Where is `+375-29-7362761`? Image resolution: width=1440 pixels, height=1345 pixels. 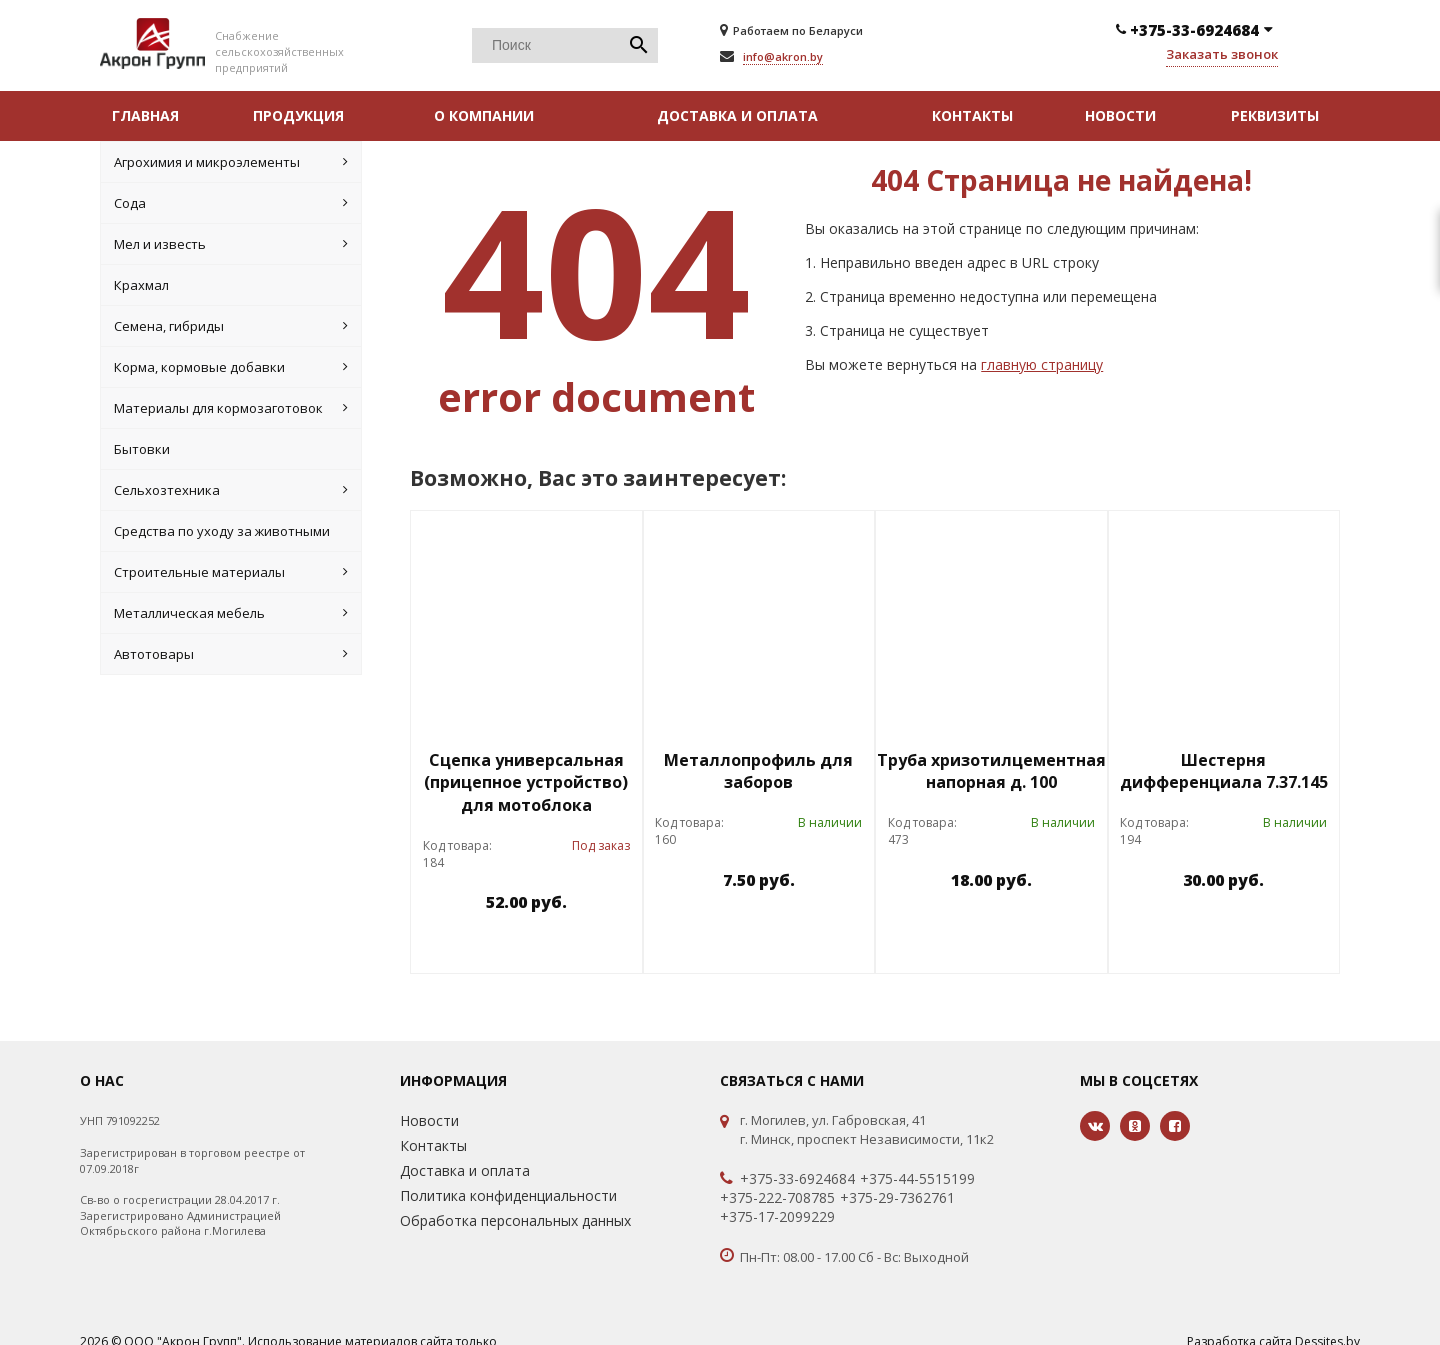 +375-29-7362761 is located at coordinates (897, 1198).